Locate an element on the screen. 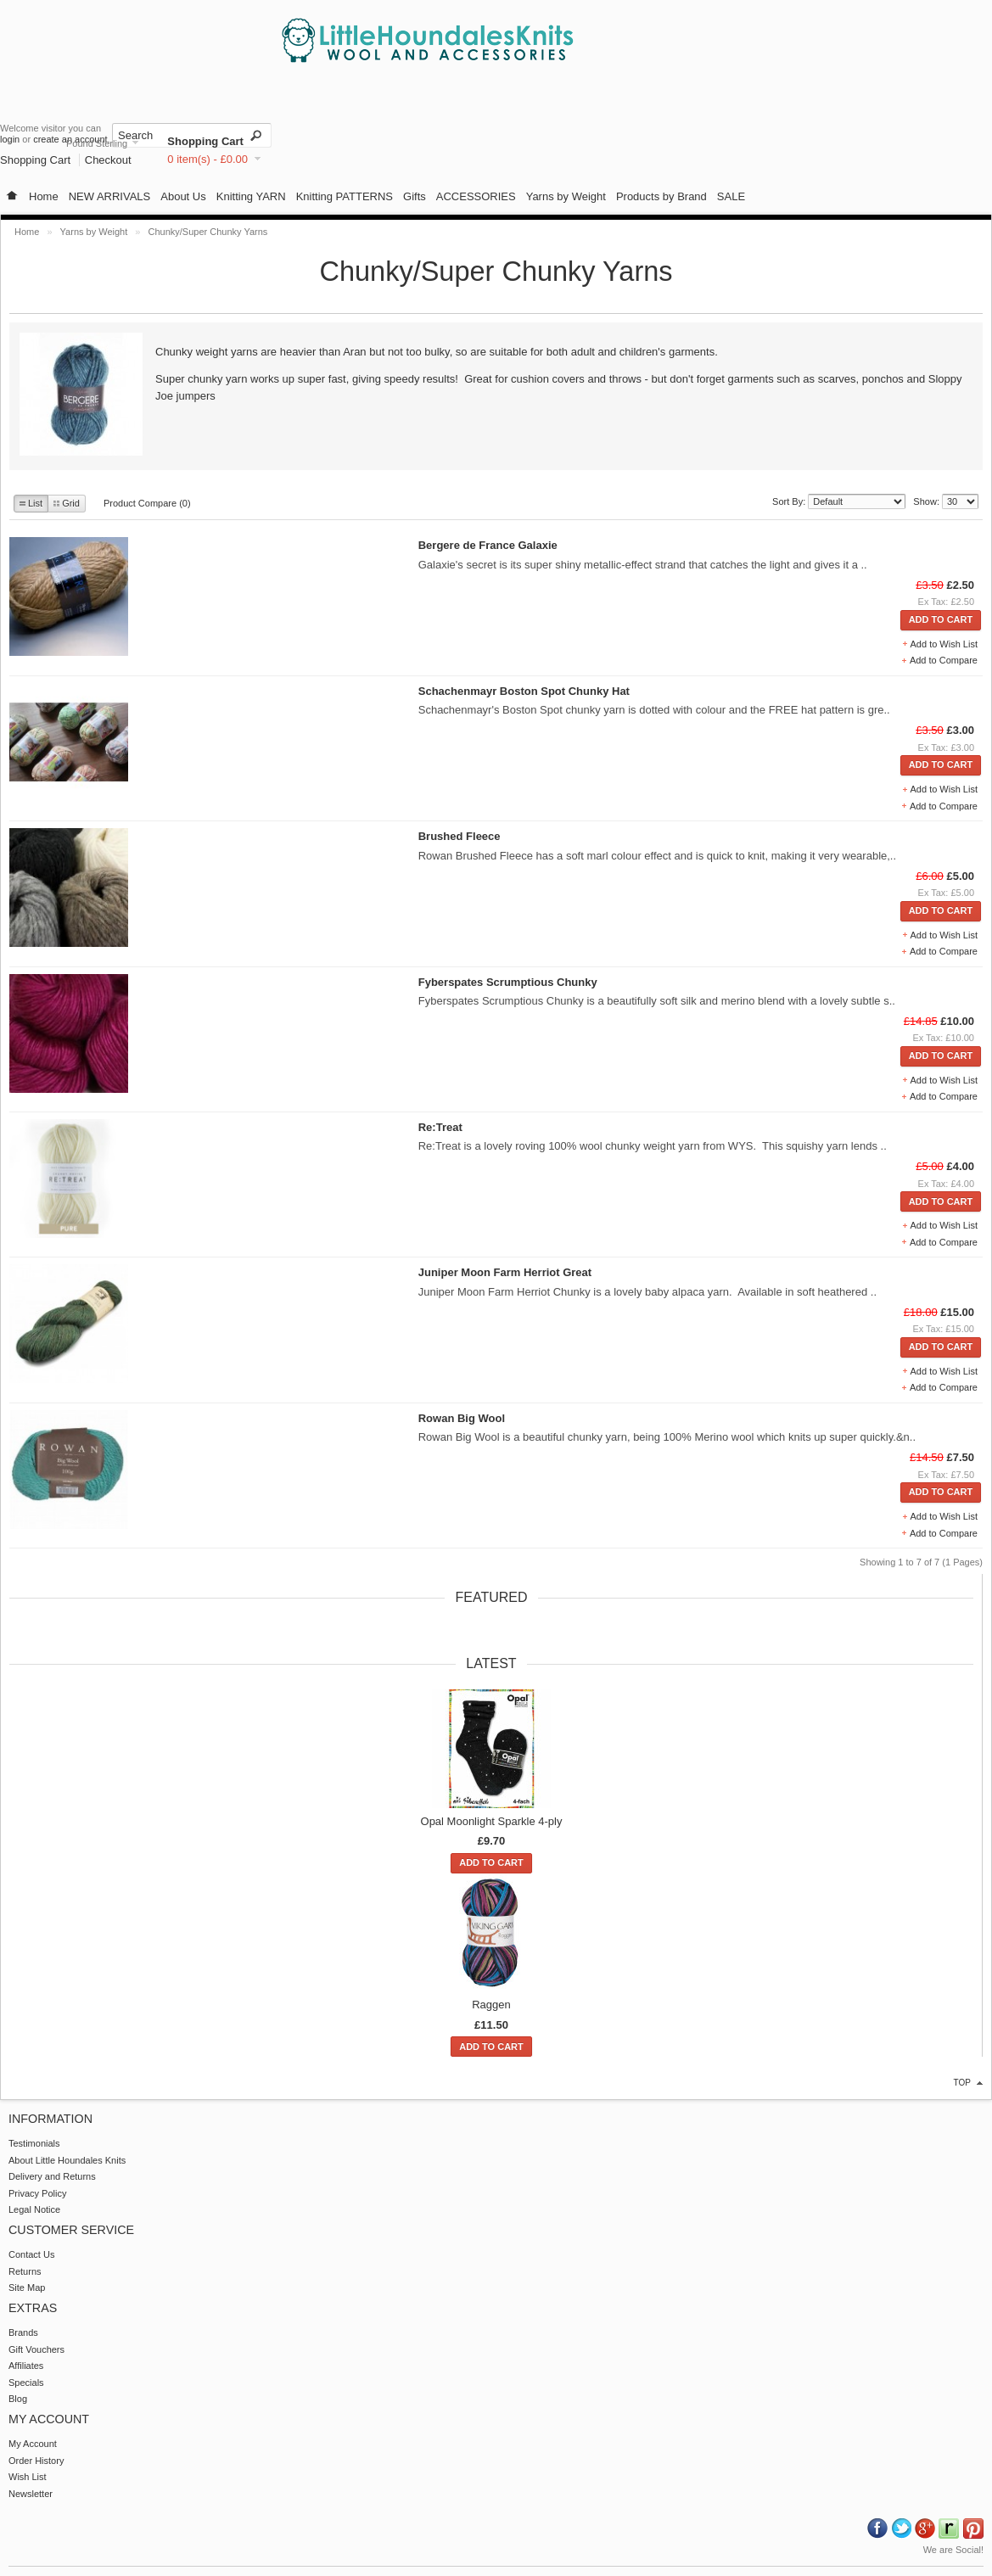 Image resolution: width=992 pixels, height=2576 pixels. 0 item(s) - £0.00 is located at coordinates (207, 159).